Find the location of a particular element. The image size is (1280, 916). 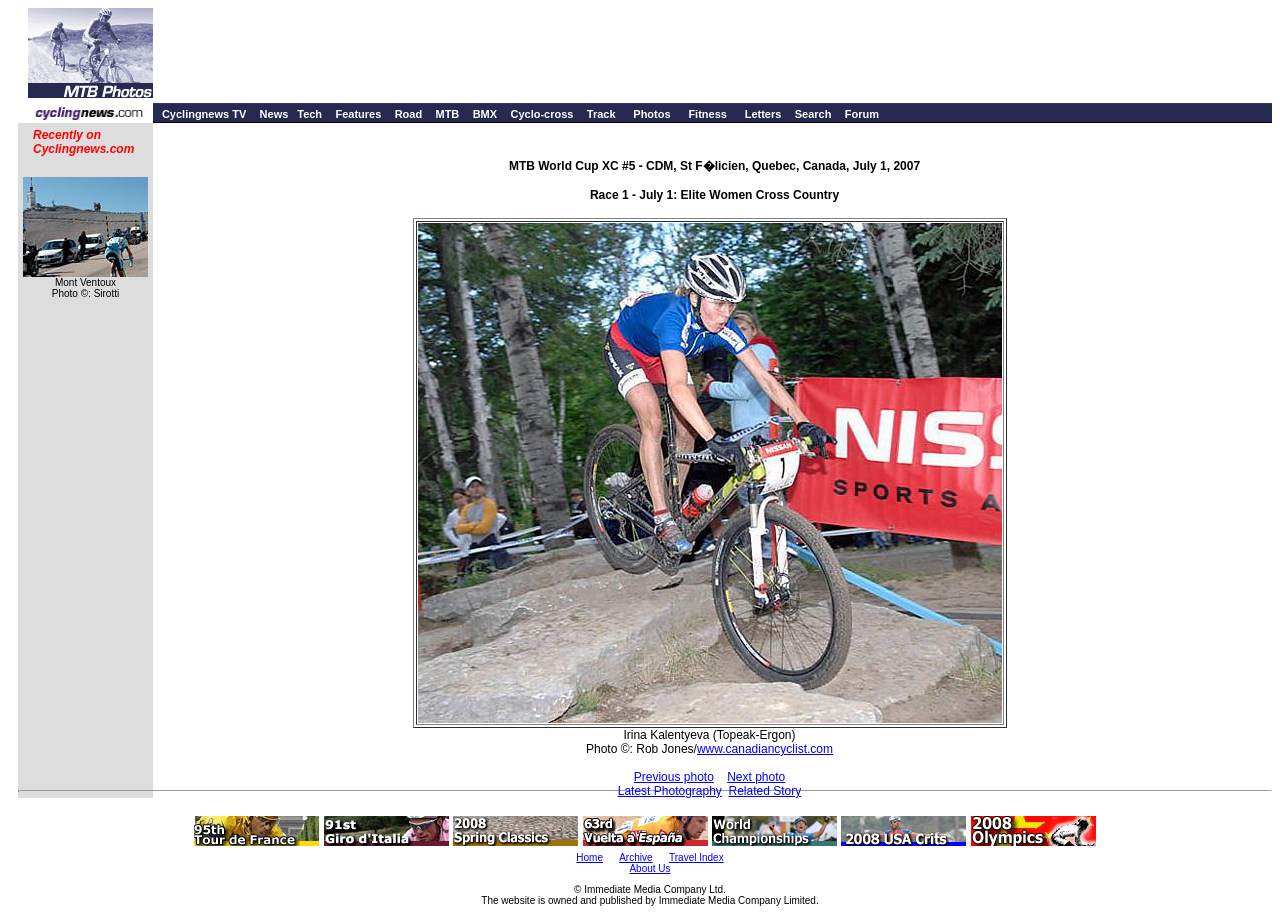

MTB is located at coordinates (447, 114).